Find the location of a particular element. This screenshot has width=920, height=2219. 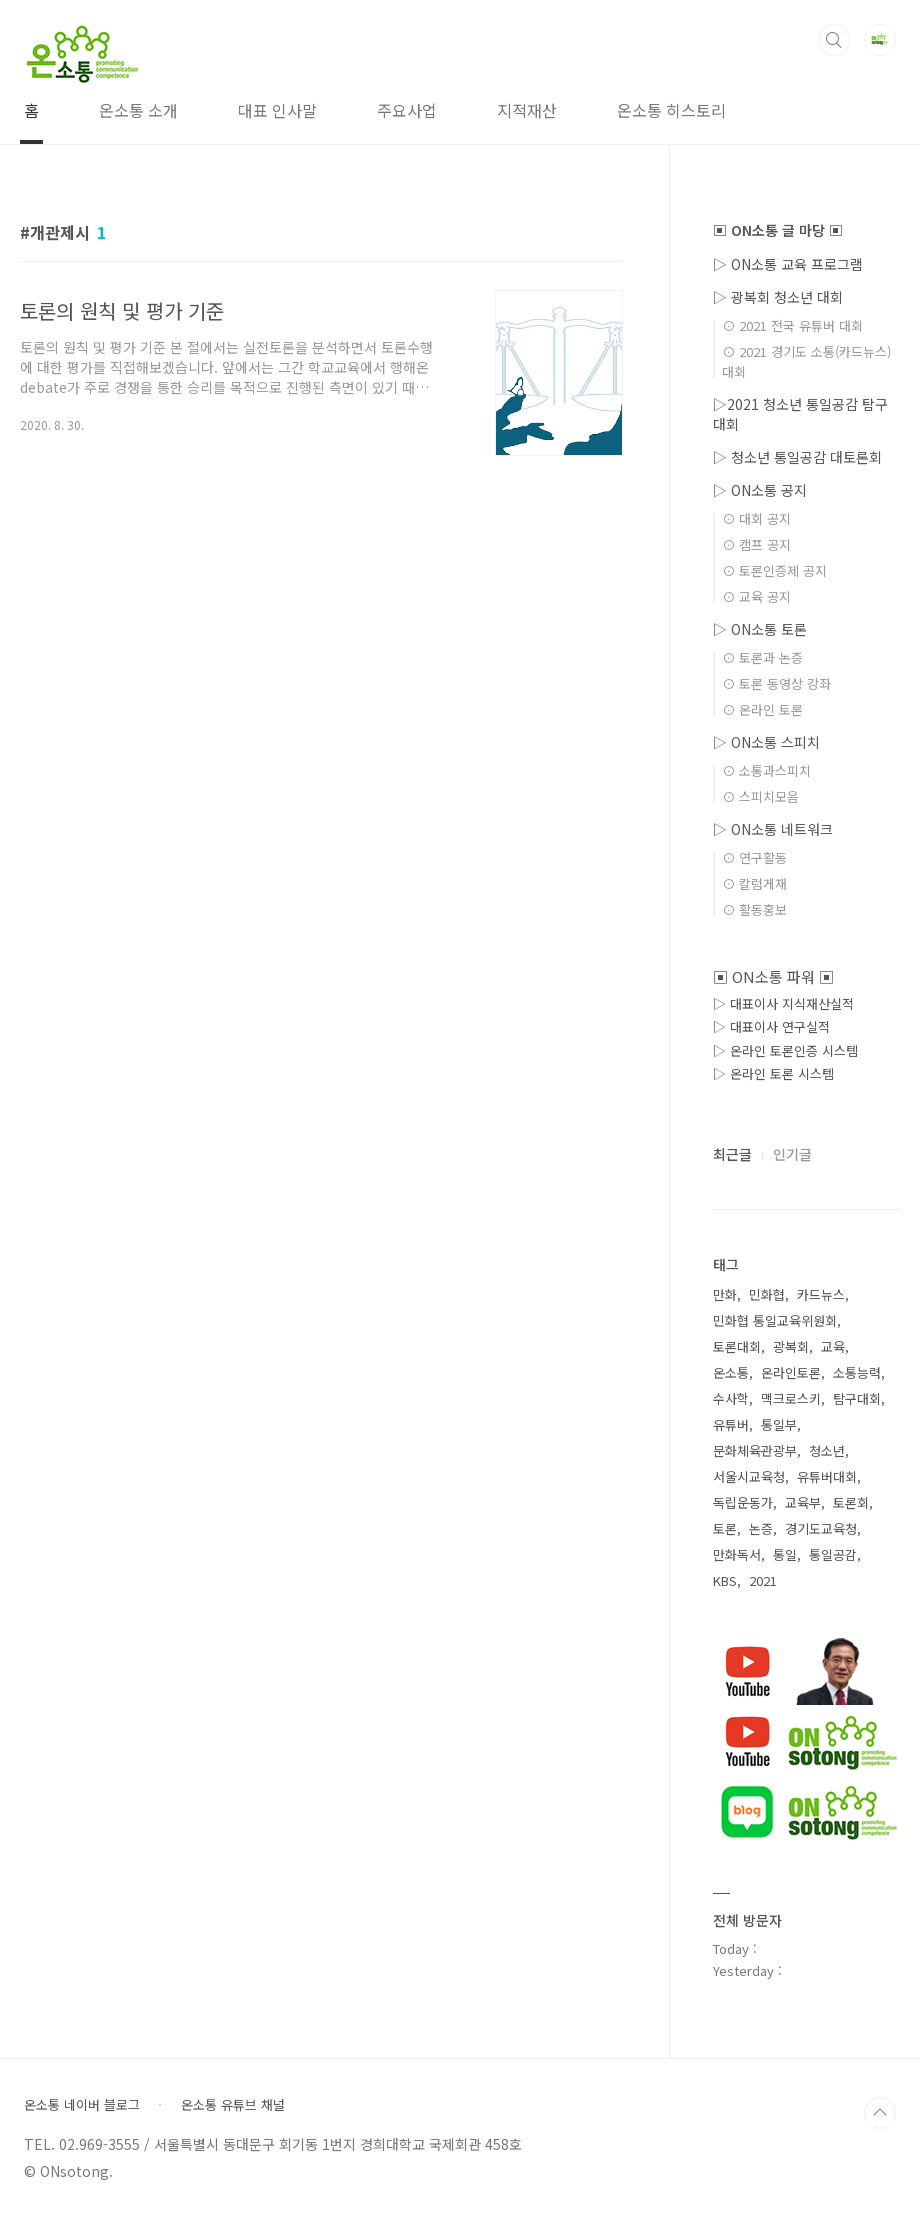

최근글 is located at coordinates (732, 1154).